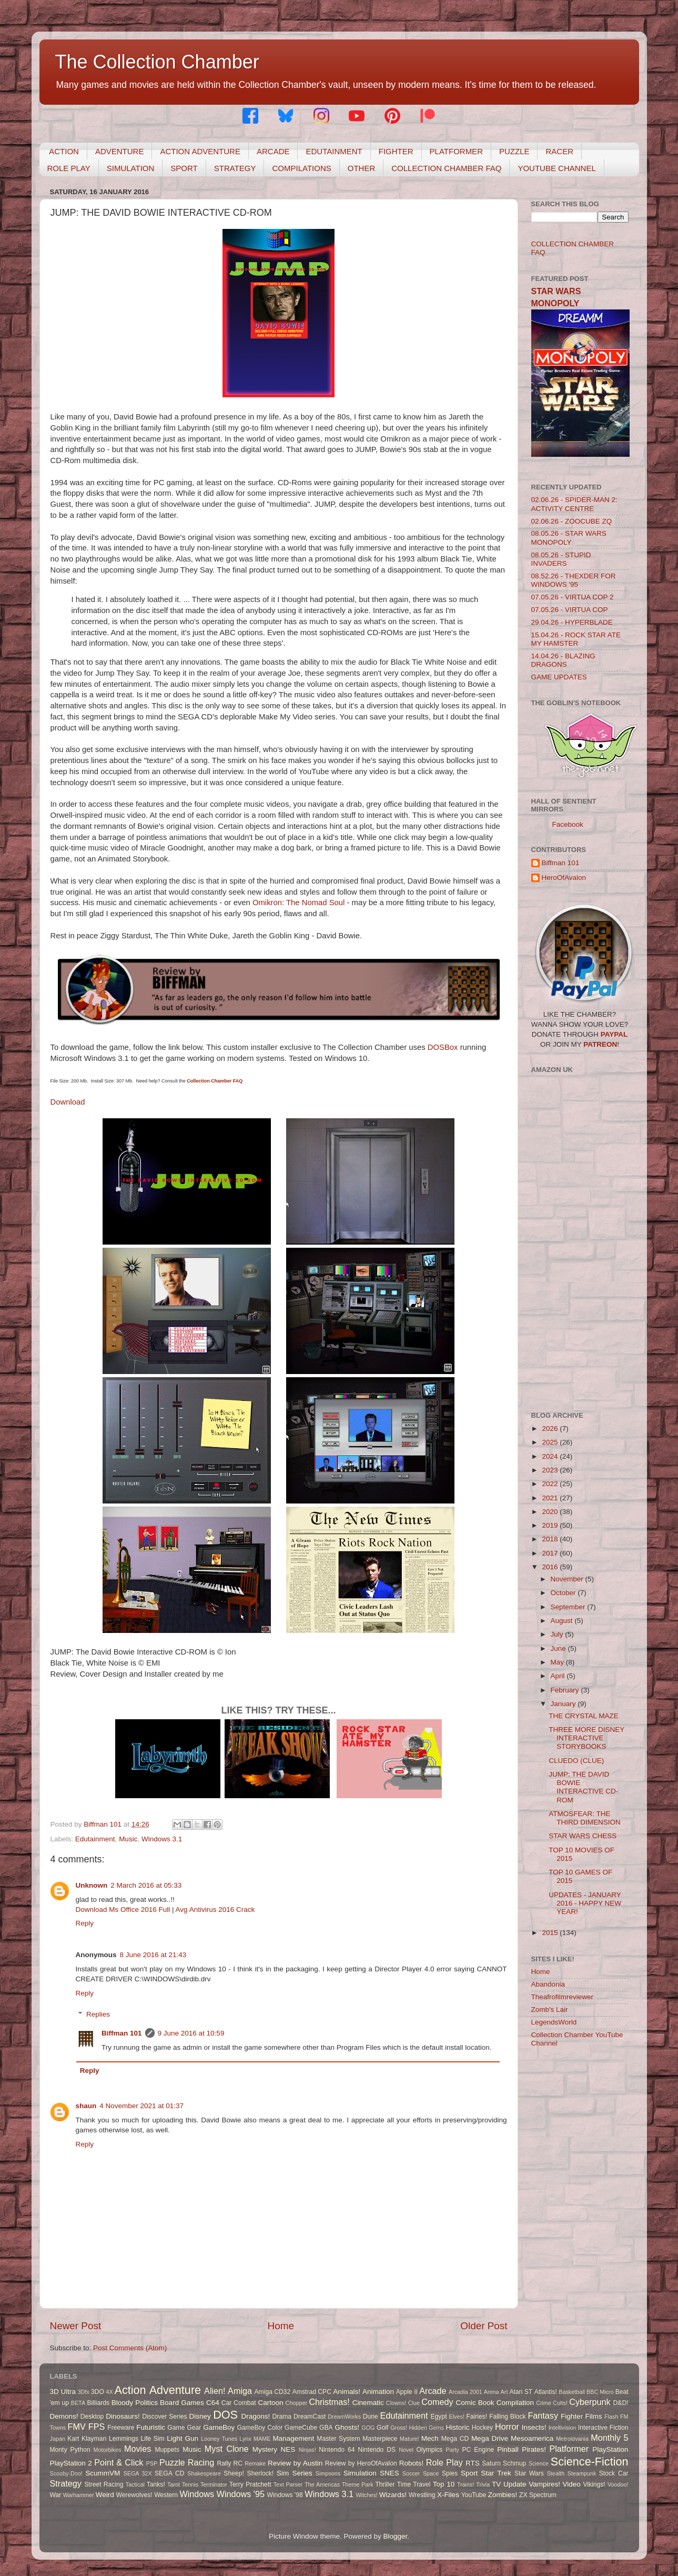  What do you see at coordinates (515, 2463) in the screenshot?
I see `Schmup` at bounding box center [515, 2463].